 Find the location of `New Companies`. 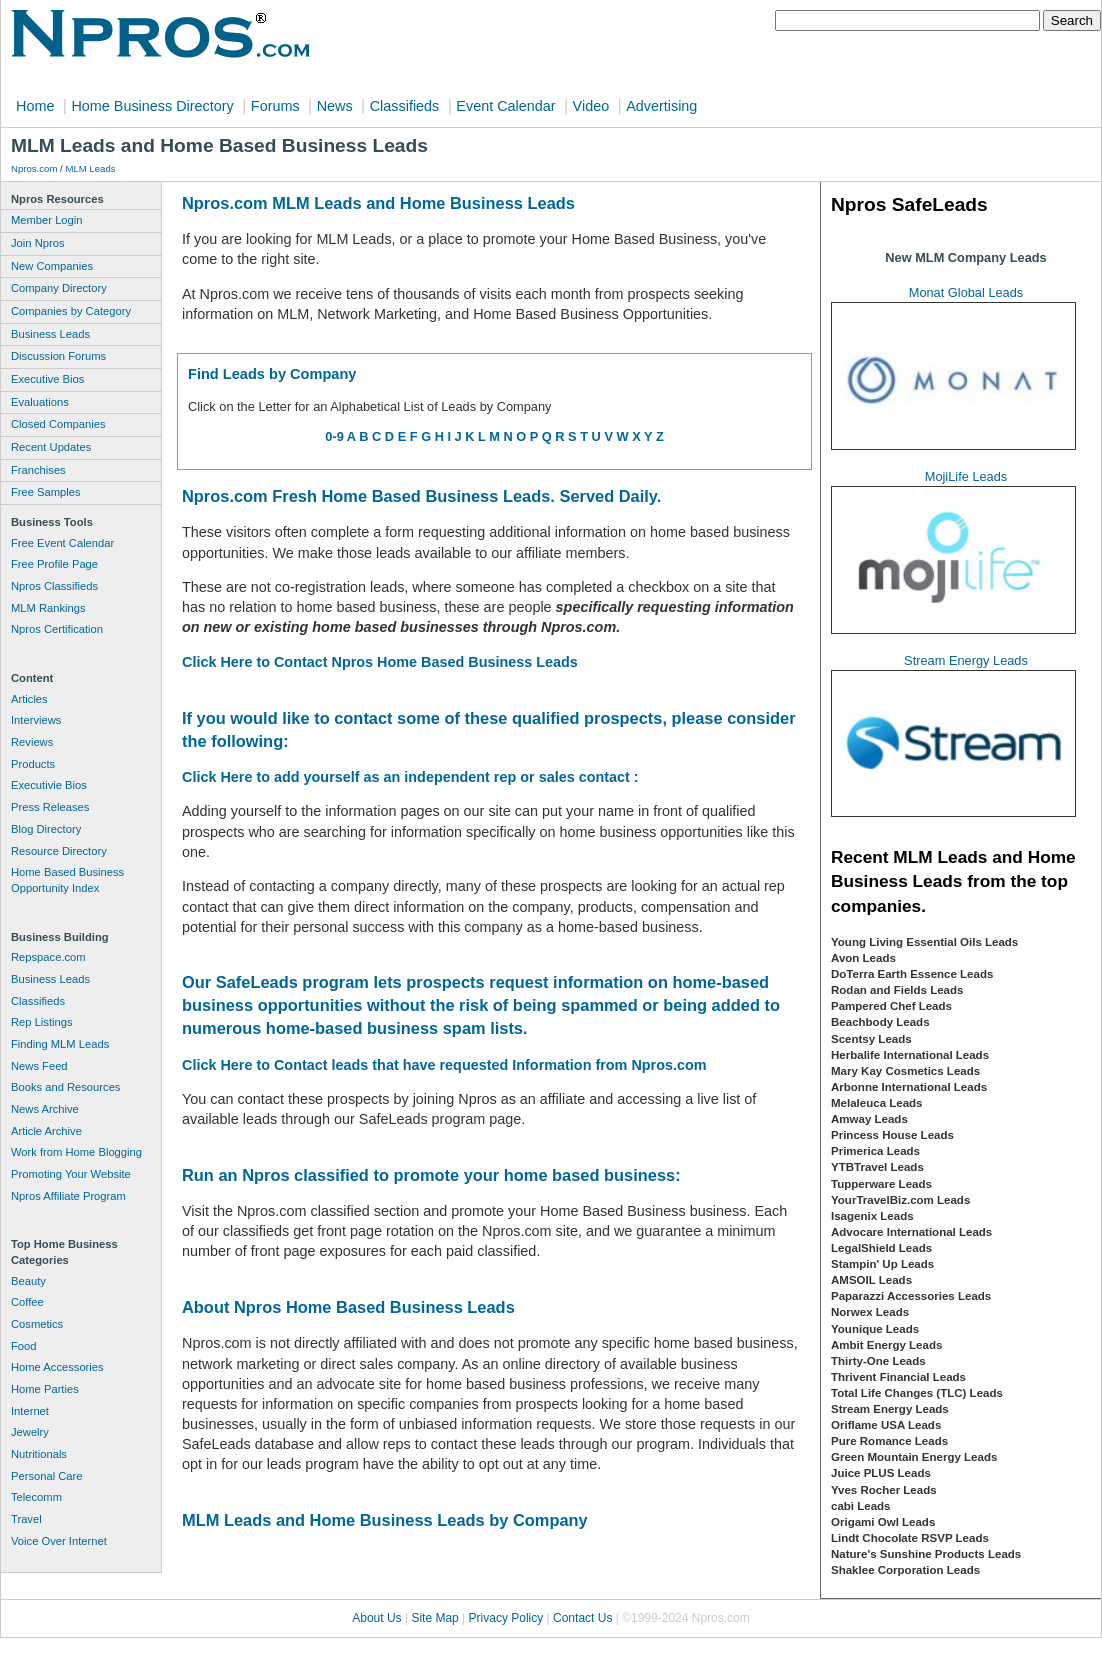

New Companies is located at coordinates (52, 266).